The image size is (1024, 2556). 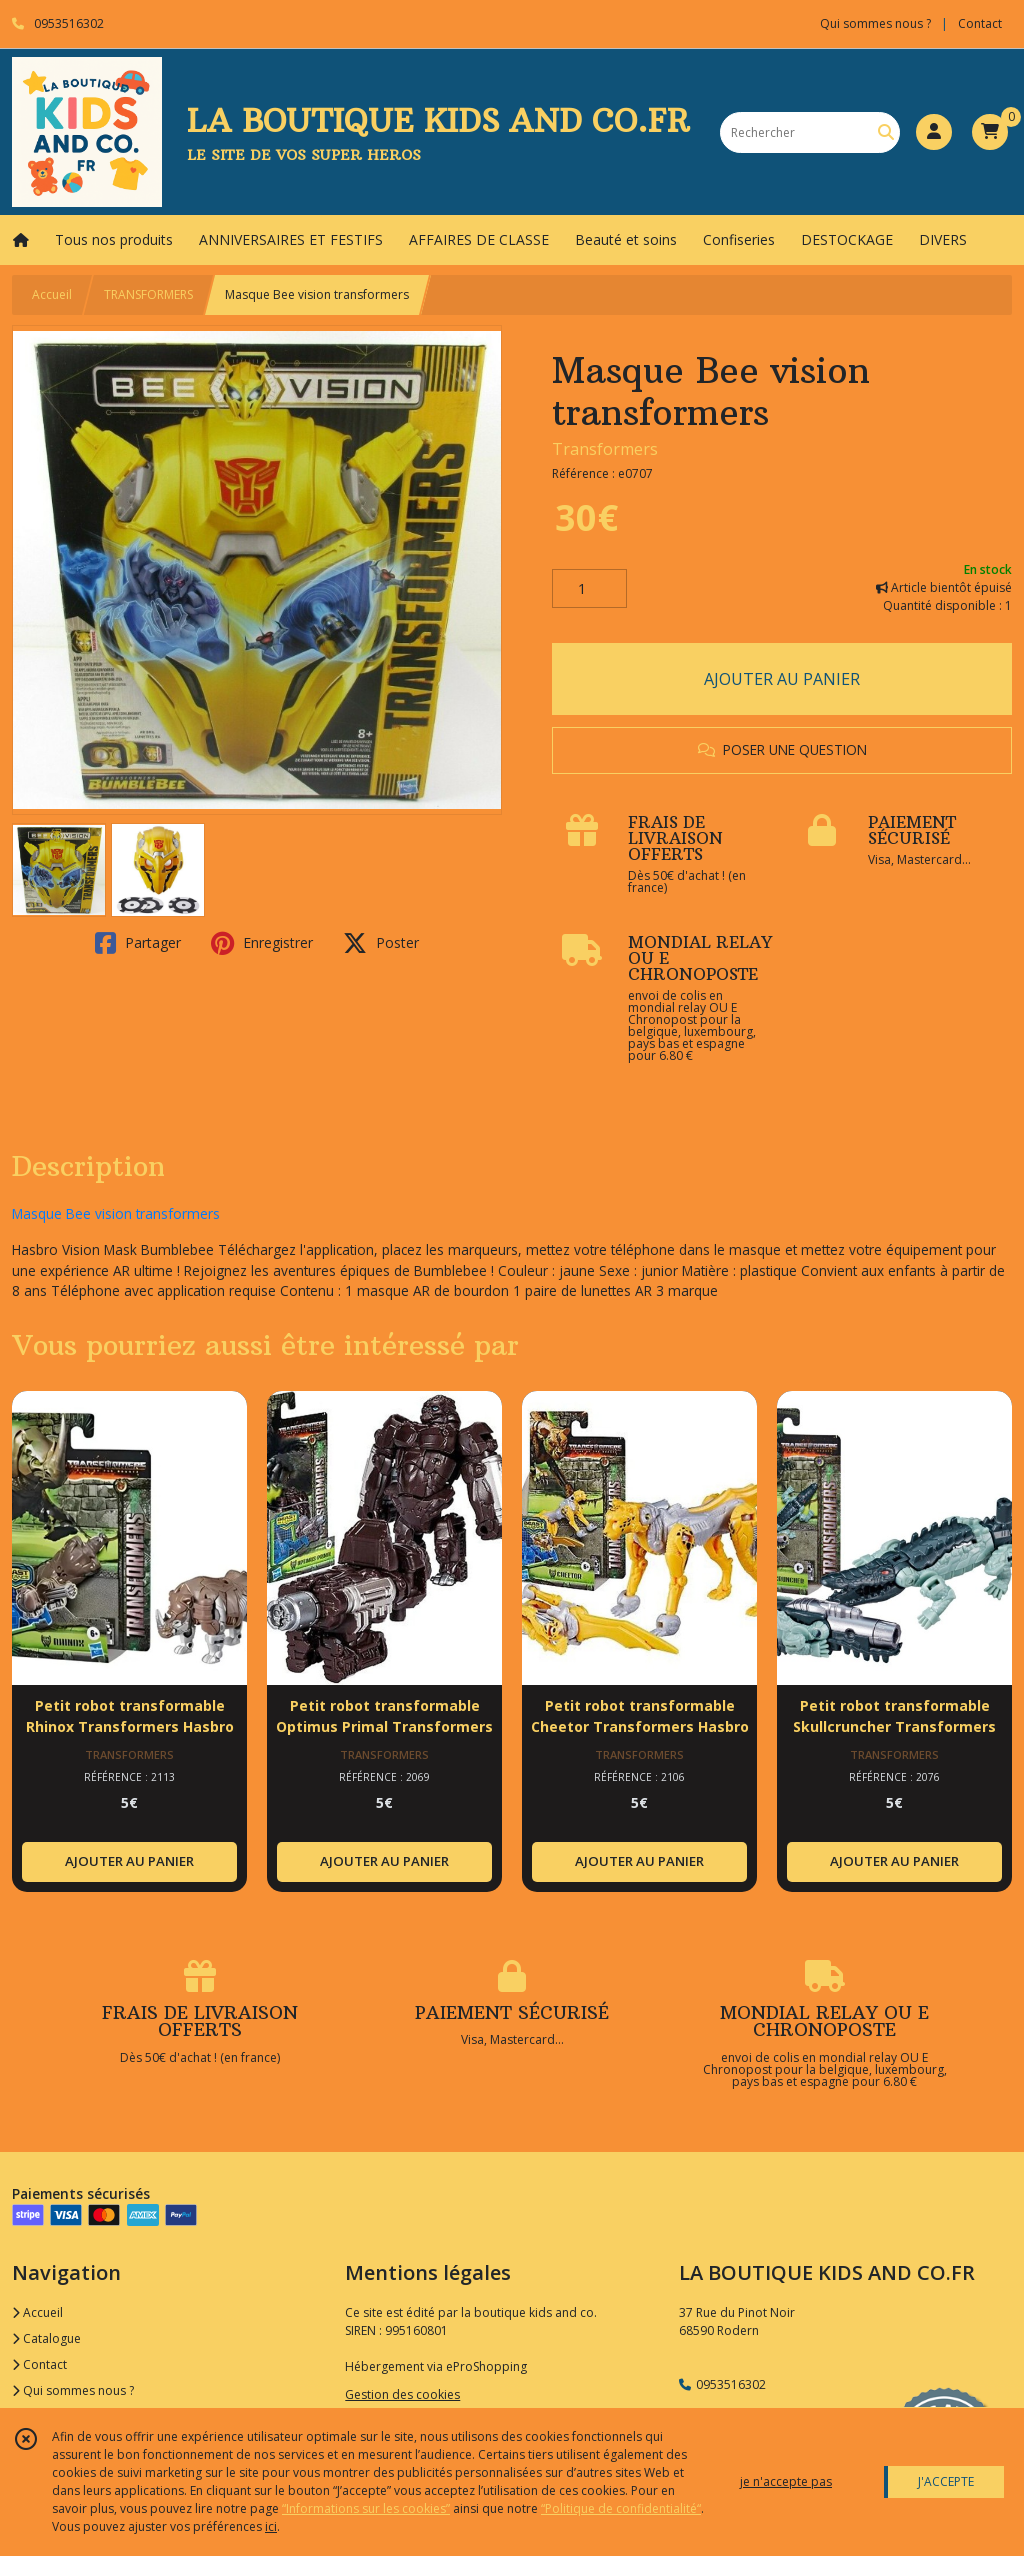 I want to click on “Politique de confidentialité“, so click(x=621, y=2508).